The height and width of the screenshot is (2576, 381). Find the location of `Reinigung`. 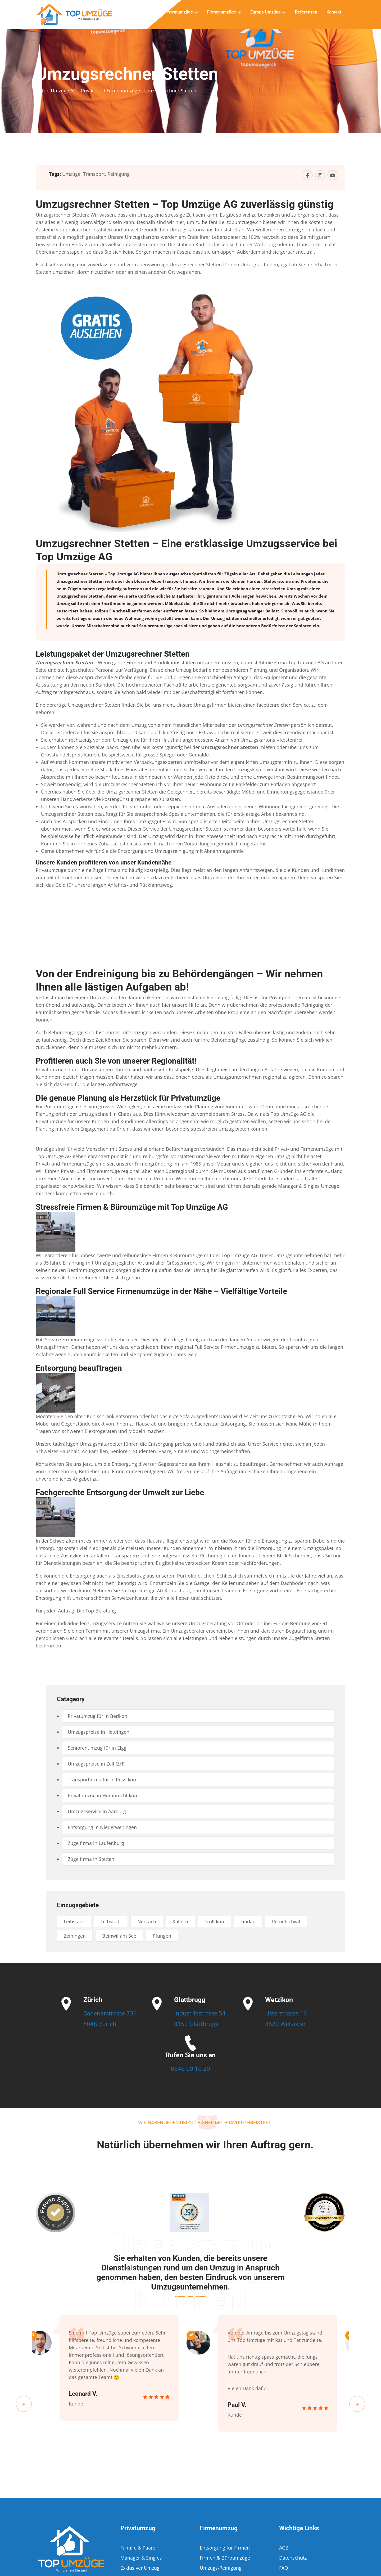

Reinigung is located at coordinates (118, 174).